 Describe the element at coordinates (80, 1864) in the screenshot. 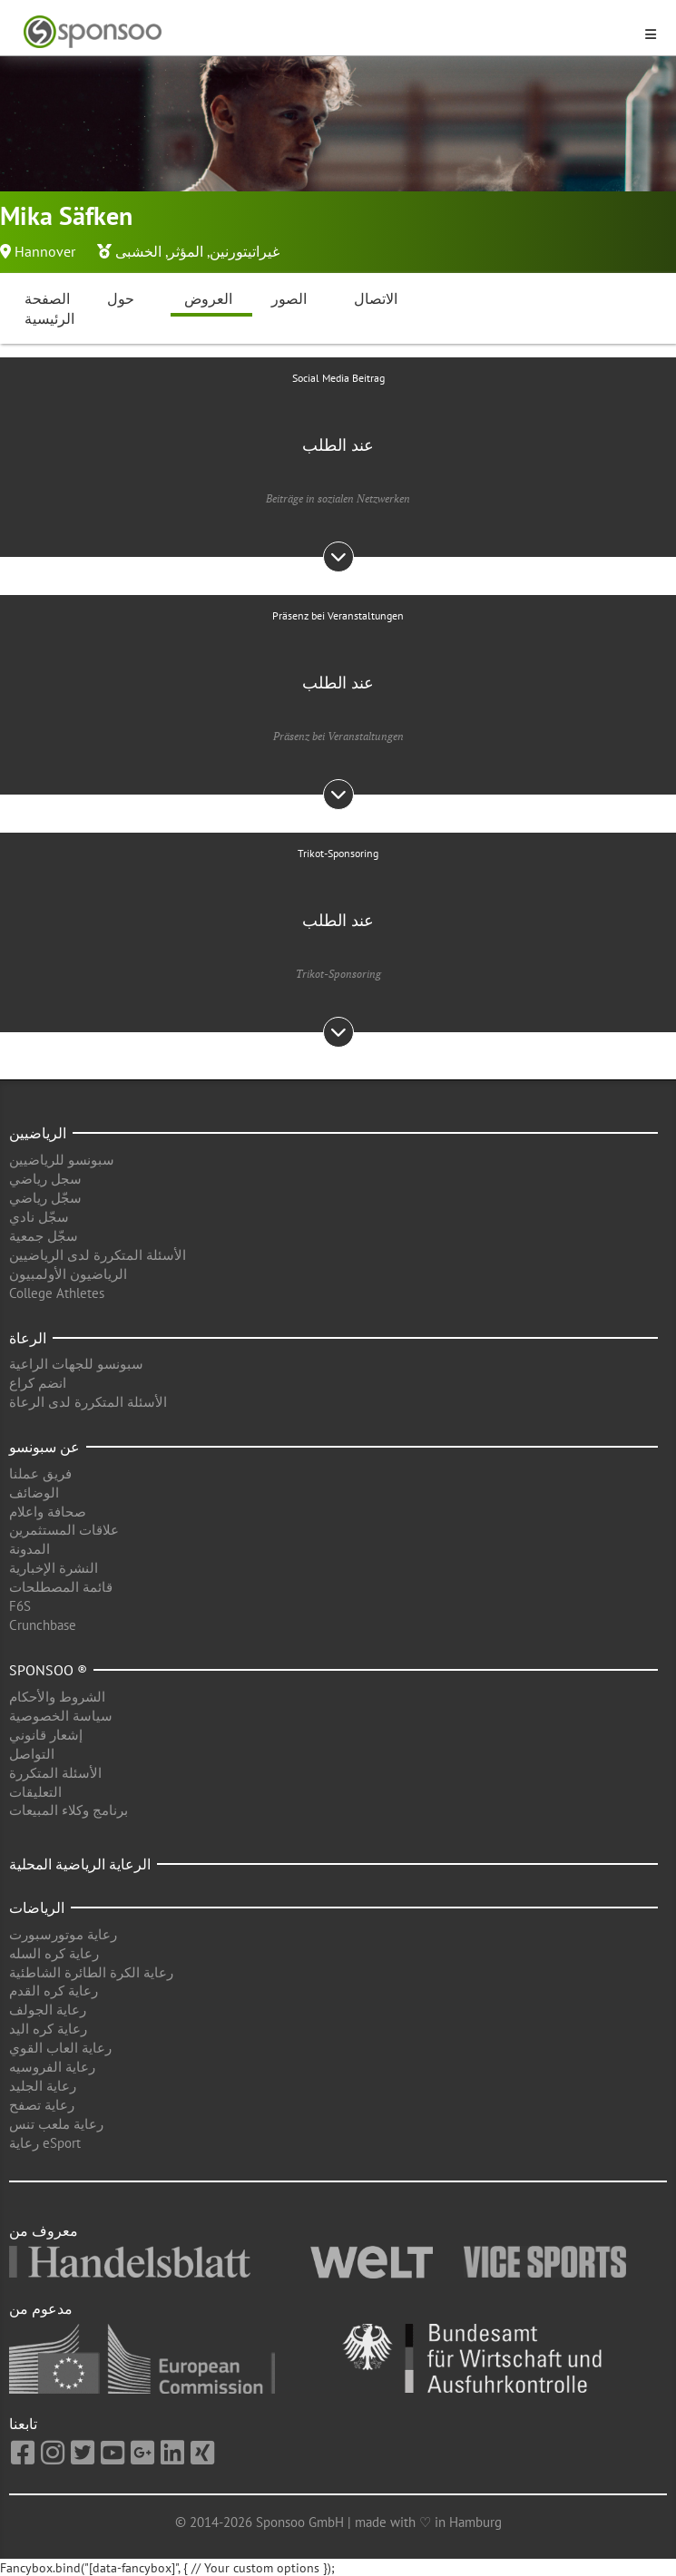

I see `الرعاية الرياضية المحلية` at that location.